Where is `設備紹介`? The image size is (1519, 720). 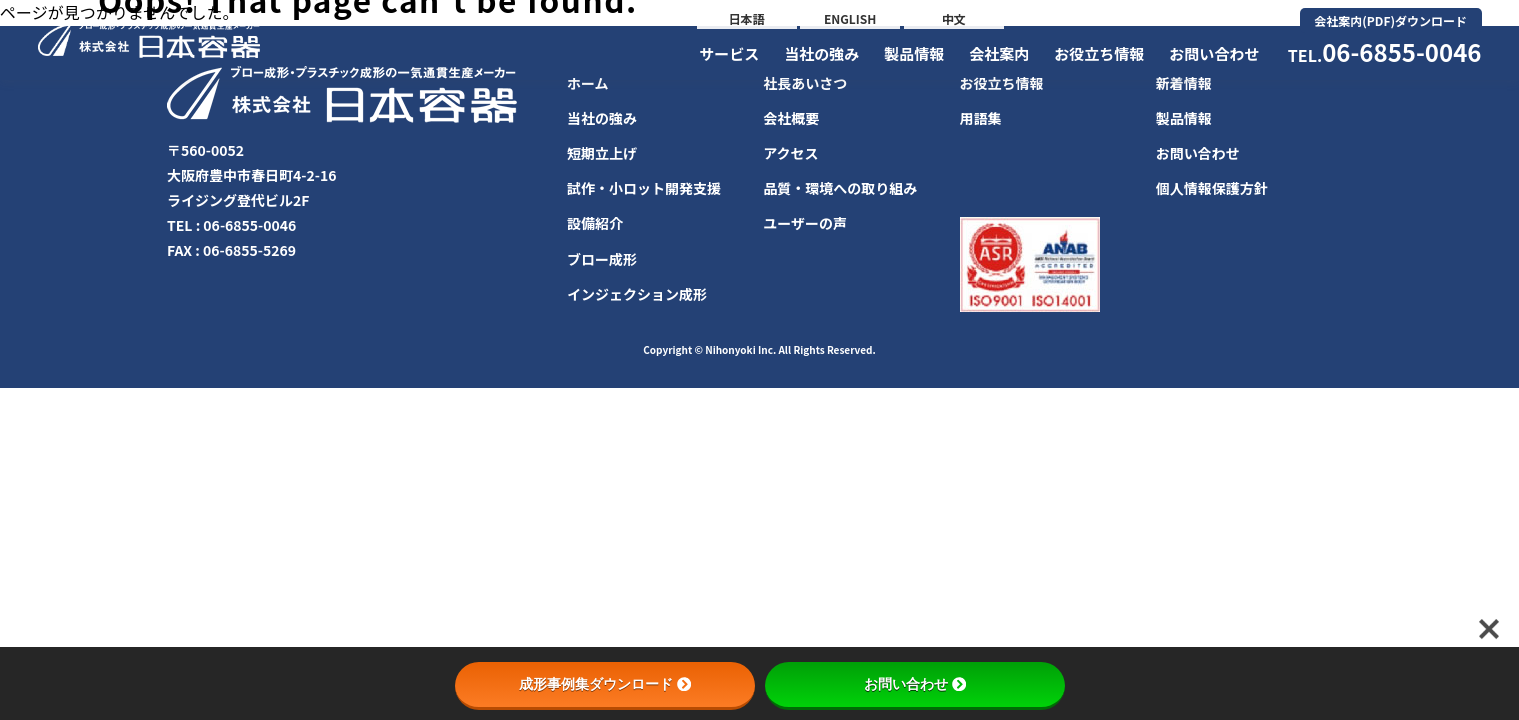 設備紹介 is located at coordinates (595, 223).